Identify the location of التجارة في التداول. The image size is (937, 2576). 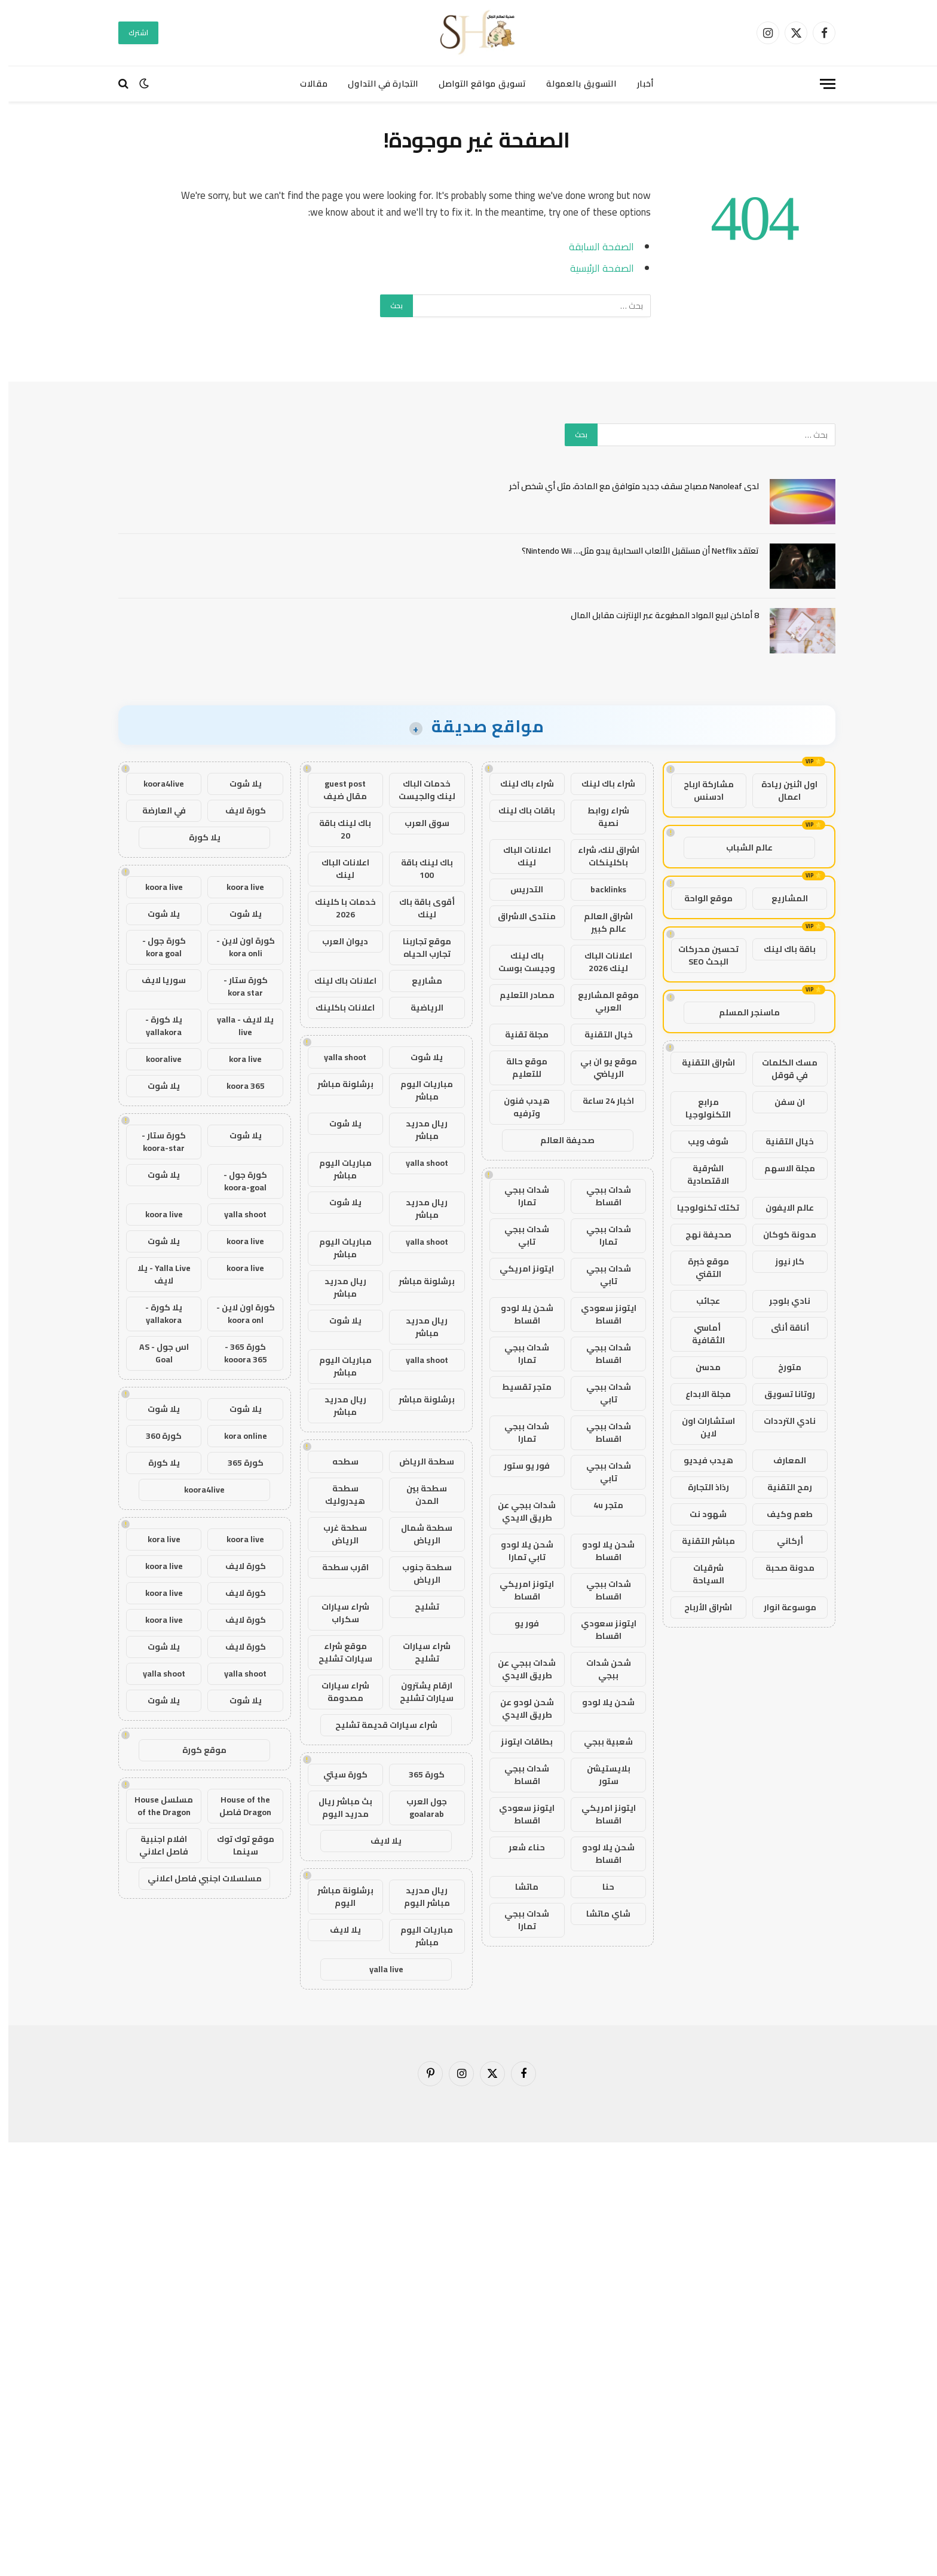
(374, 83).